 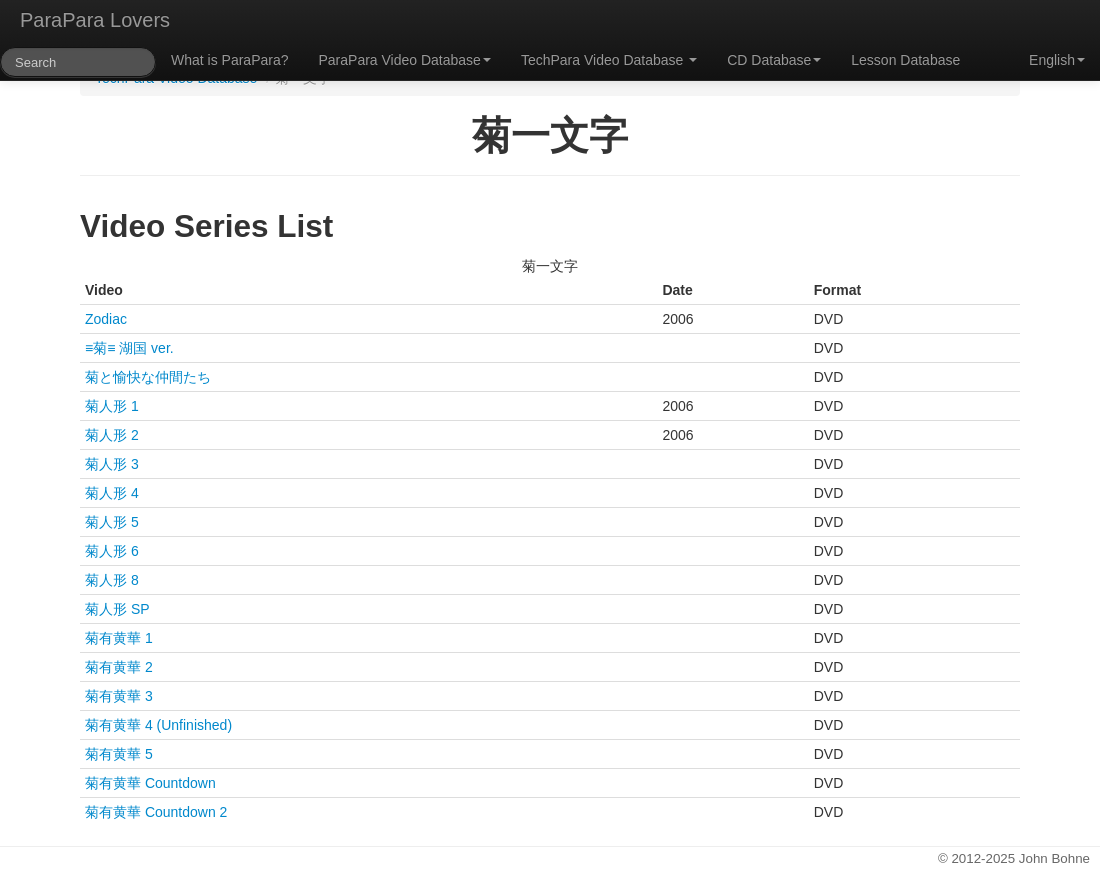 What do you see at coordinates (150, 783) in the screenshot?
I see `菊有黄華 Countdown` at bounding box center [150, 783].